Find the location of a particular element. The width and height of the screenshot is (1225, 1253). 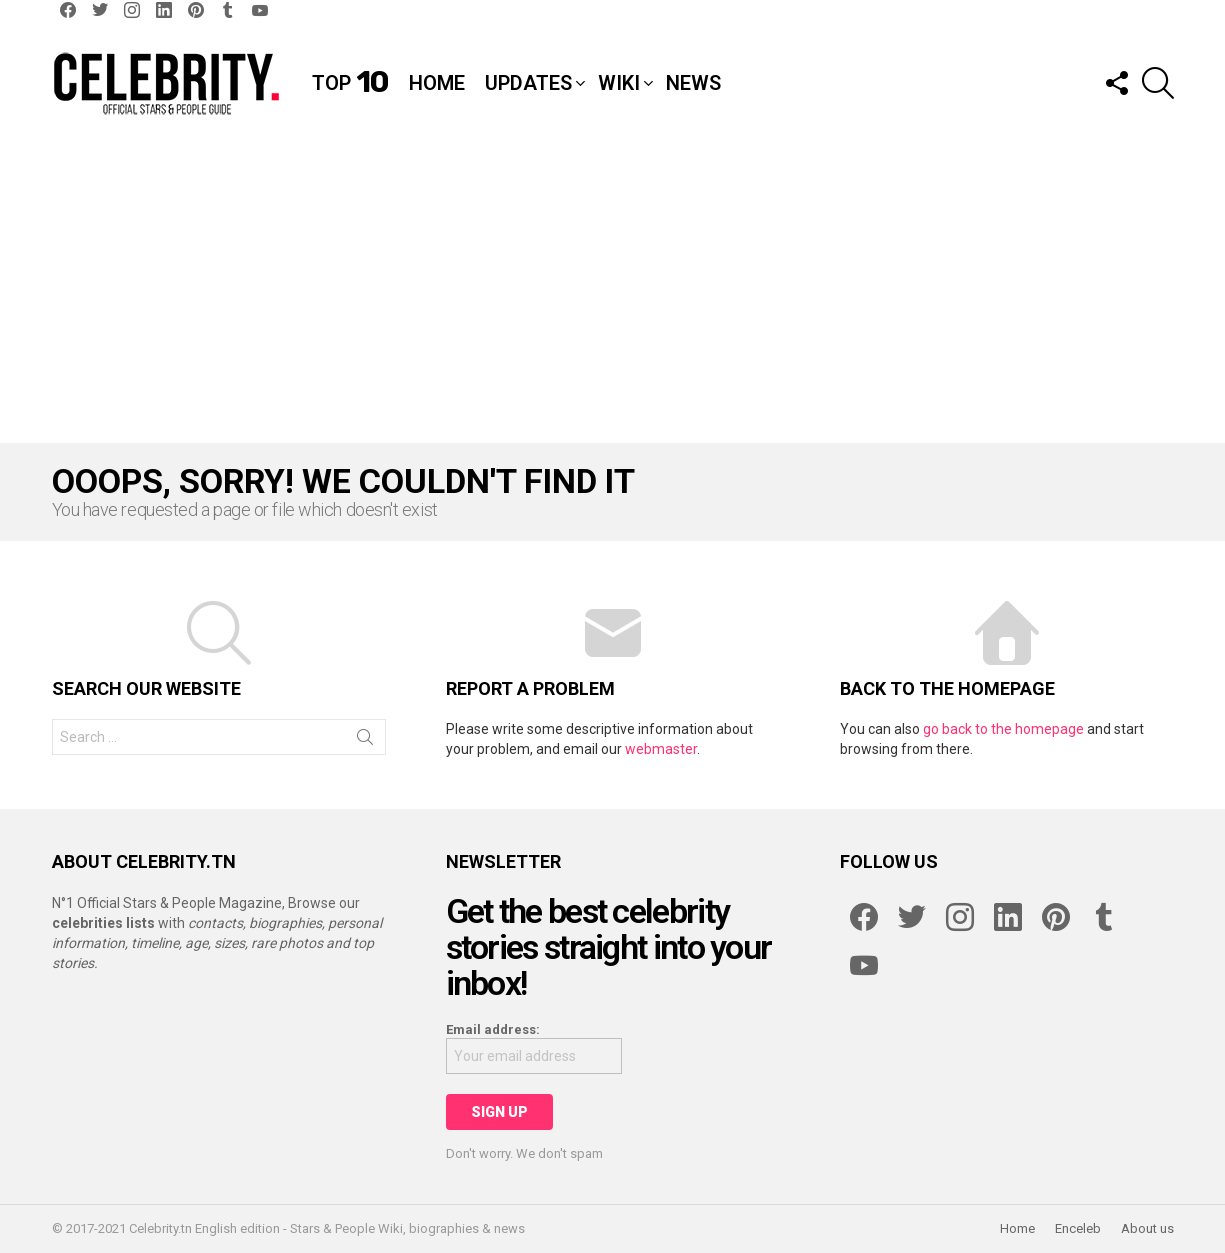

Home is located at coordinates (437, 83).